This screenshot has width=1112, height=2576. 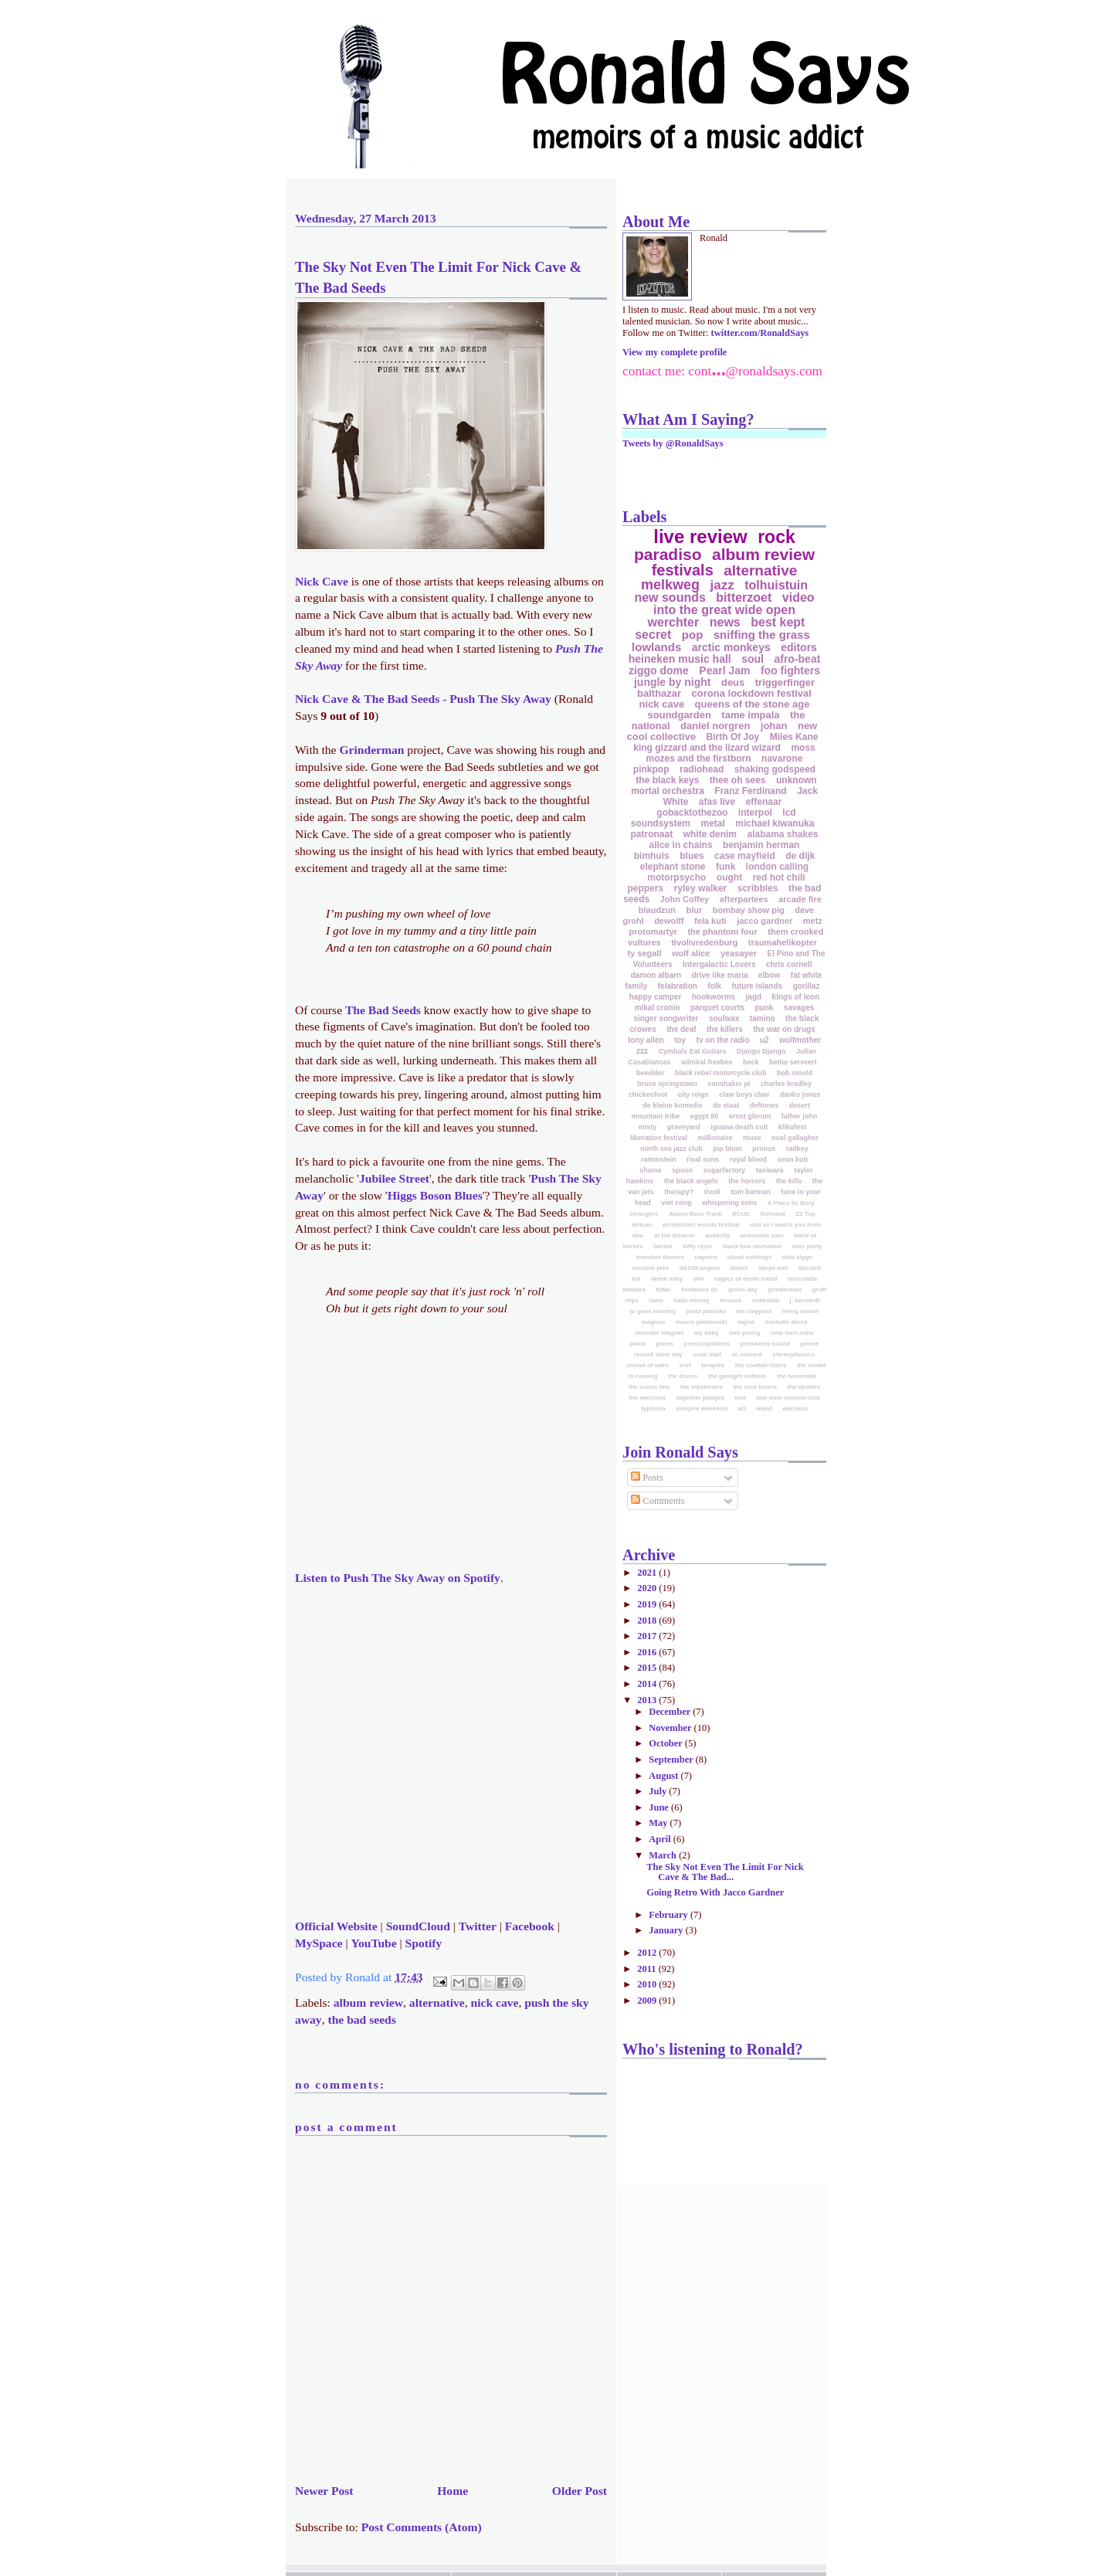 What do you see at coordinates (796, 1376) in the screenshot?
I see `the homesick` at bounding box center [796, 1376].